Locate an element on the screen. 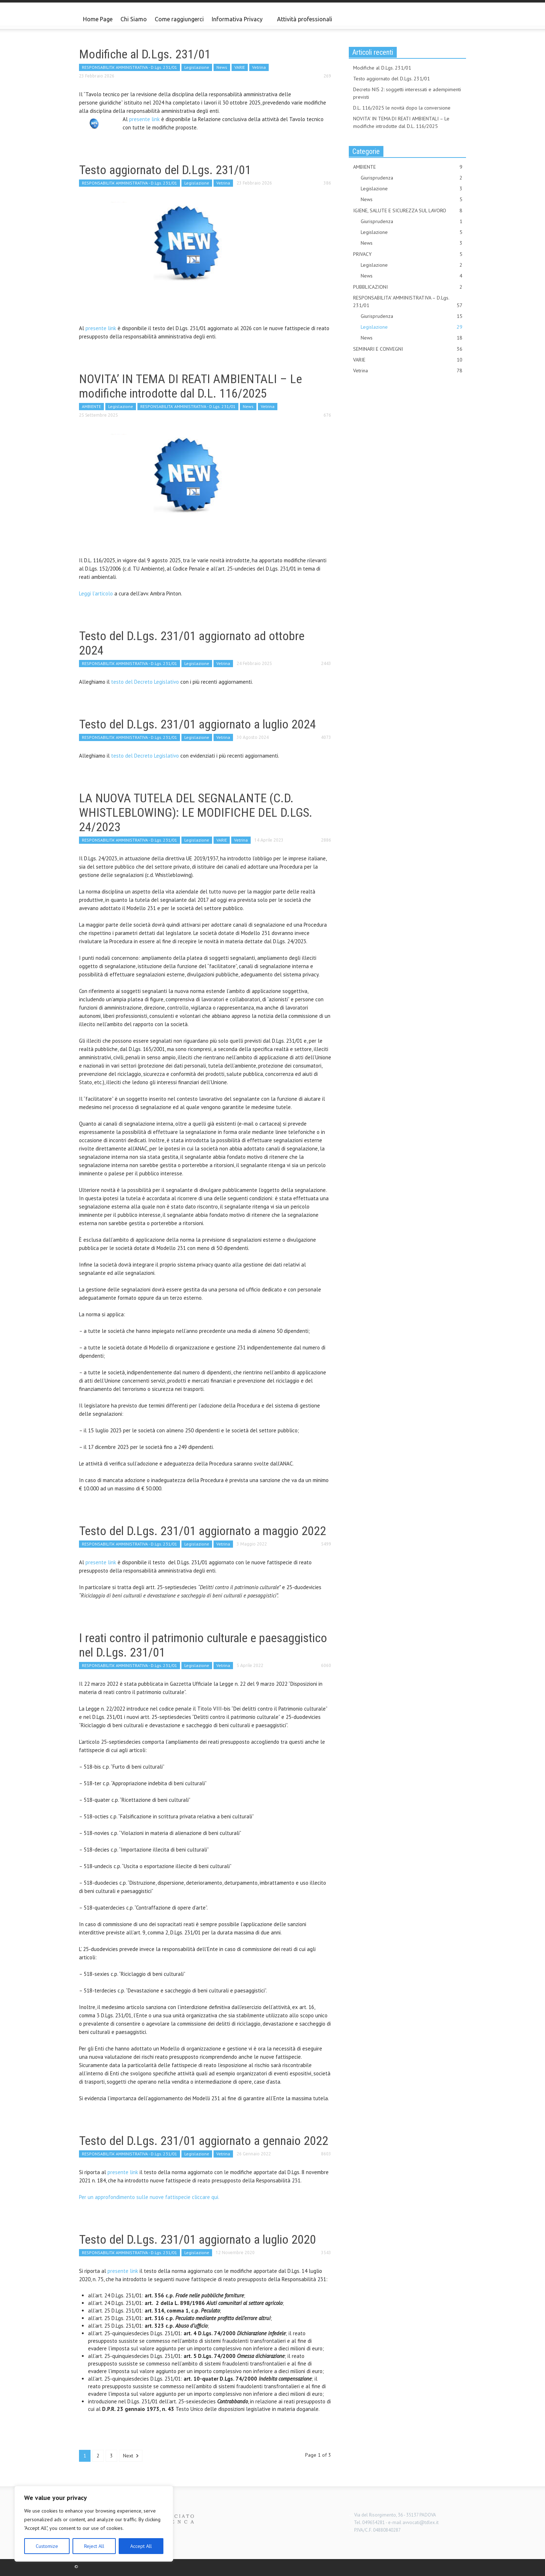 This screenshot has height=2576, width=545. IGIENE, SALUTE E SICUREZZA SUL LAVORO is located at coordinates (408, 210).